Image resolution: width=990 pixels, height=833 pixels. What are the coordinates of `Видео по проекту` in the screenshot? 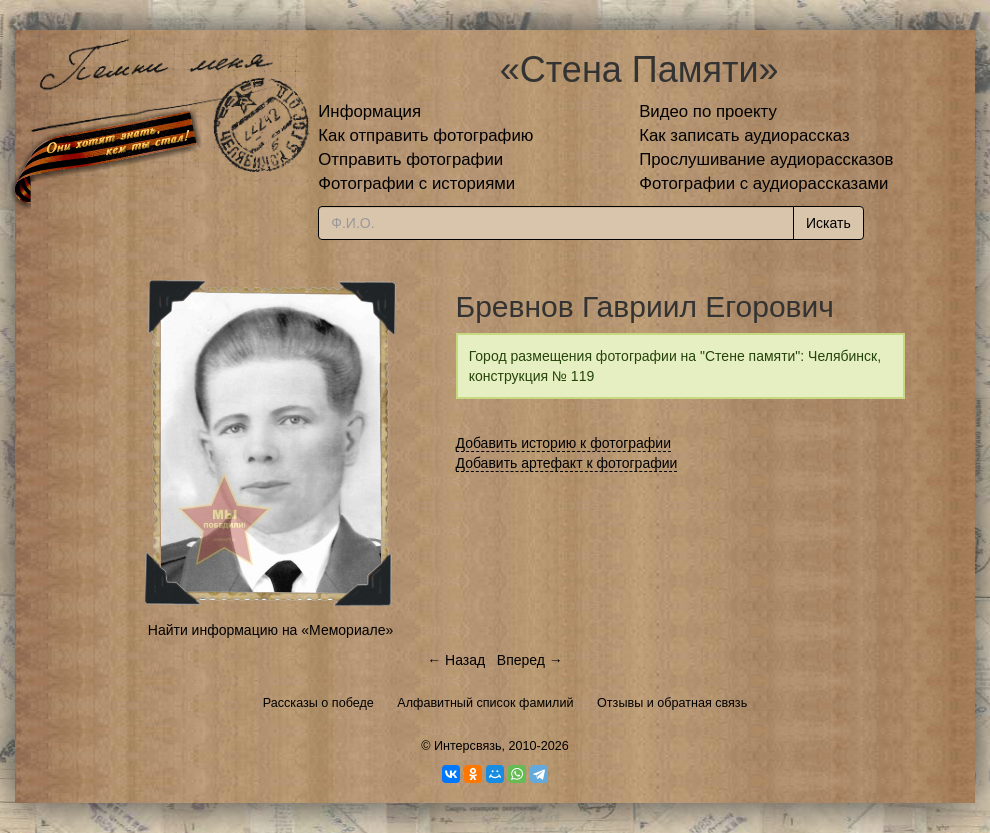 It's located at (708, 111).